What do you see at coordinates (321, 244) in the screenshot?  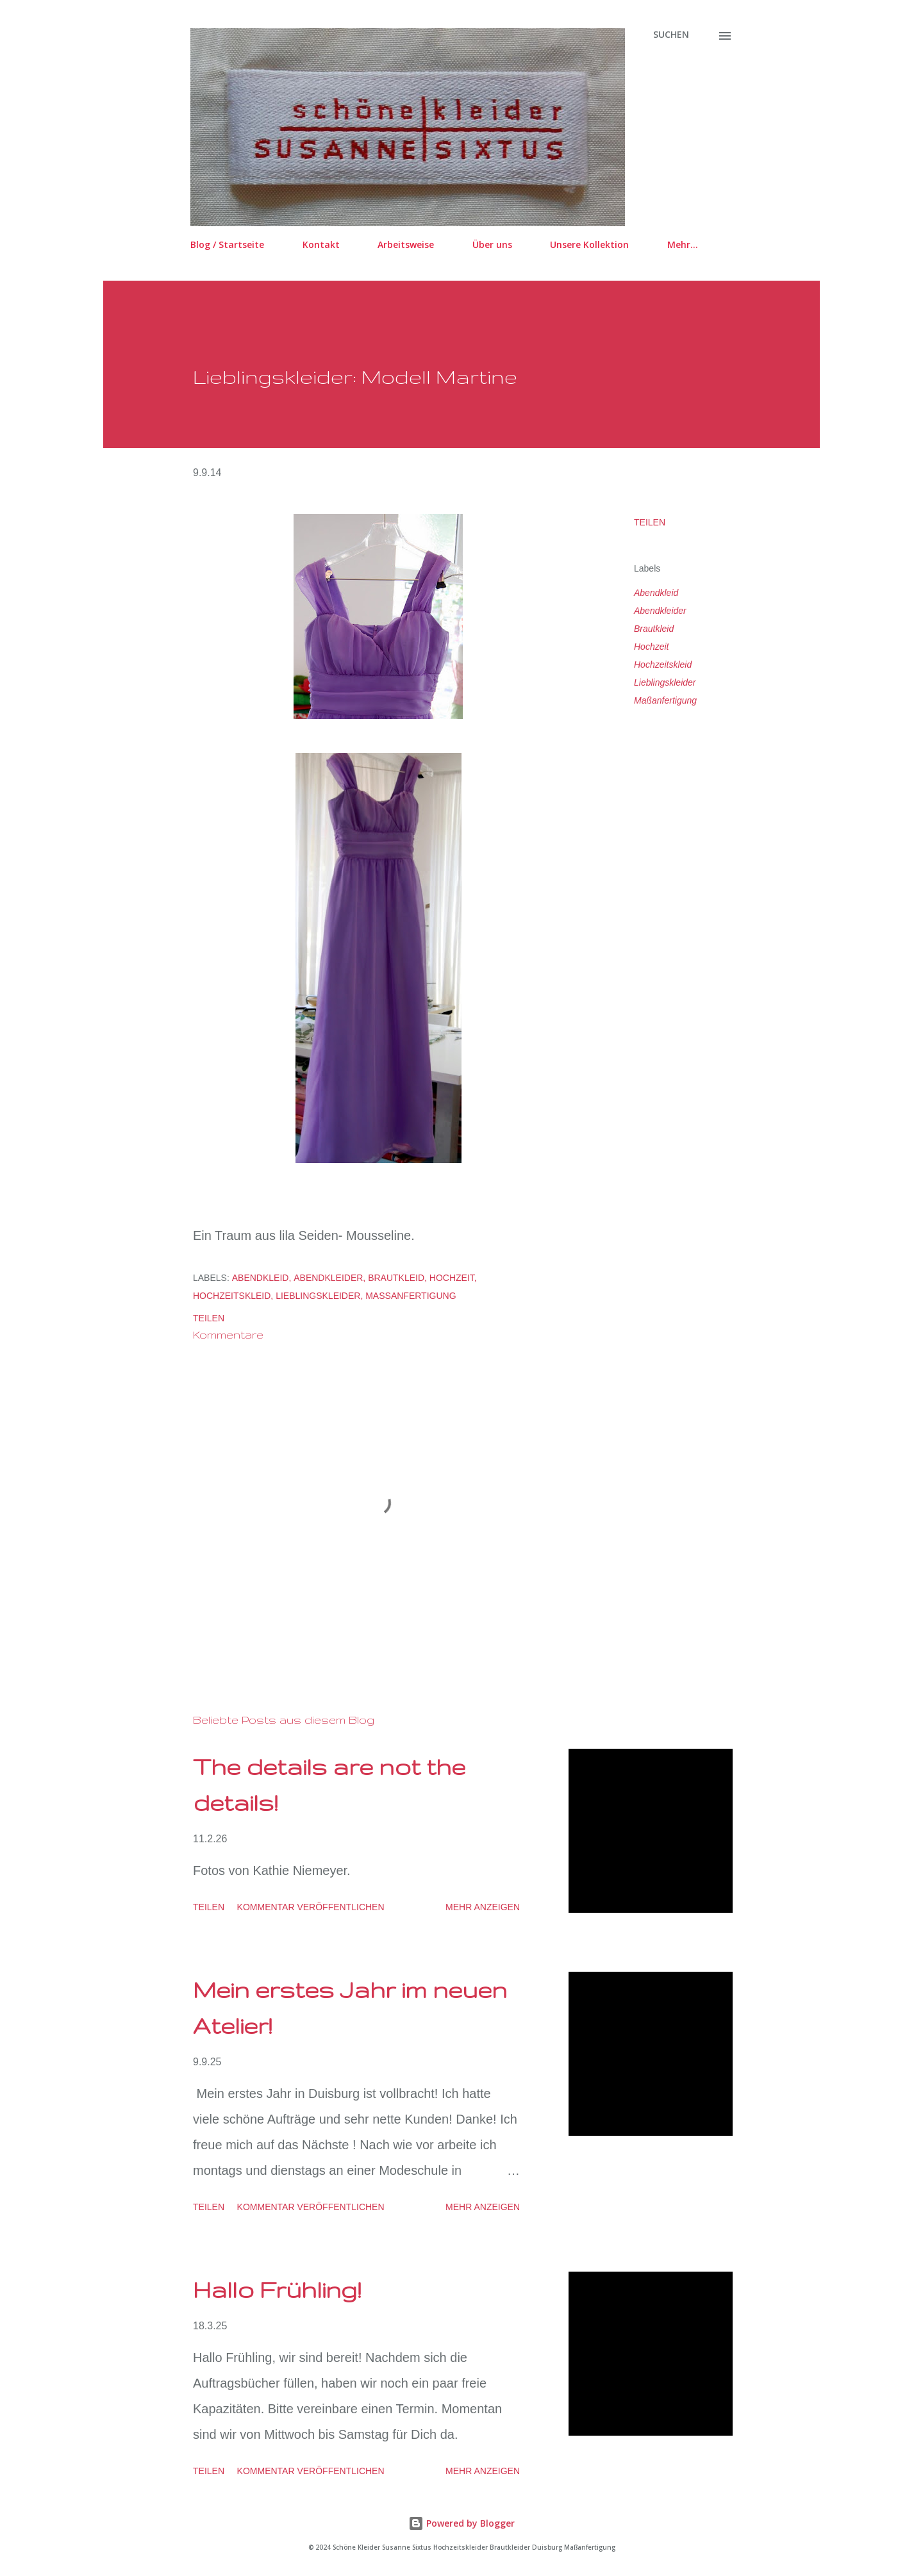 I see `Kontakt` at bounding box center [321, 244].